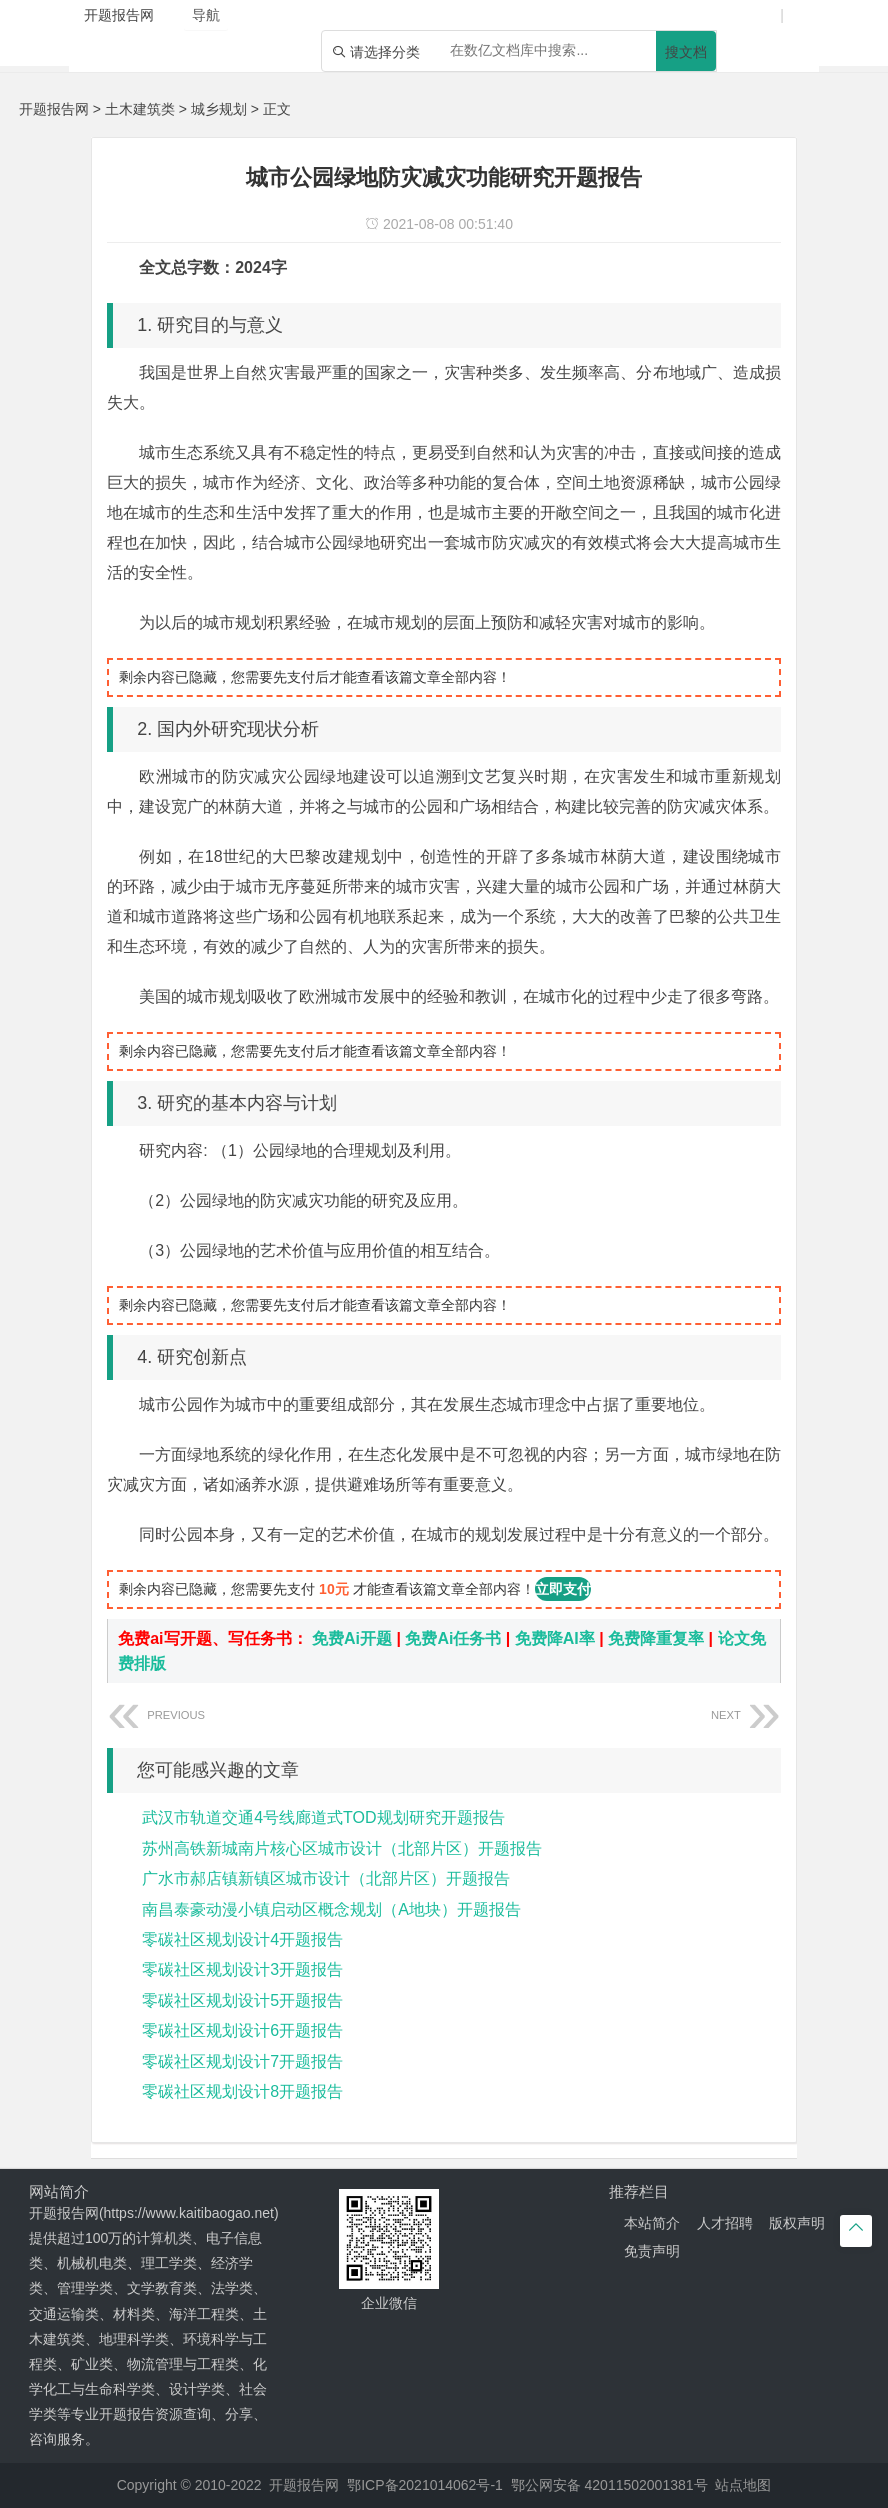  I want to click on 版权声明, so click(797, 2223).